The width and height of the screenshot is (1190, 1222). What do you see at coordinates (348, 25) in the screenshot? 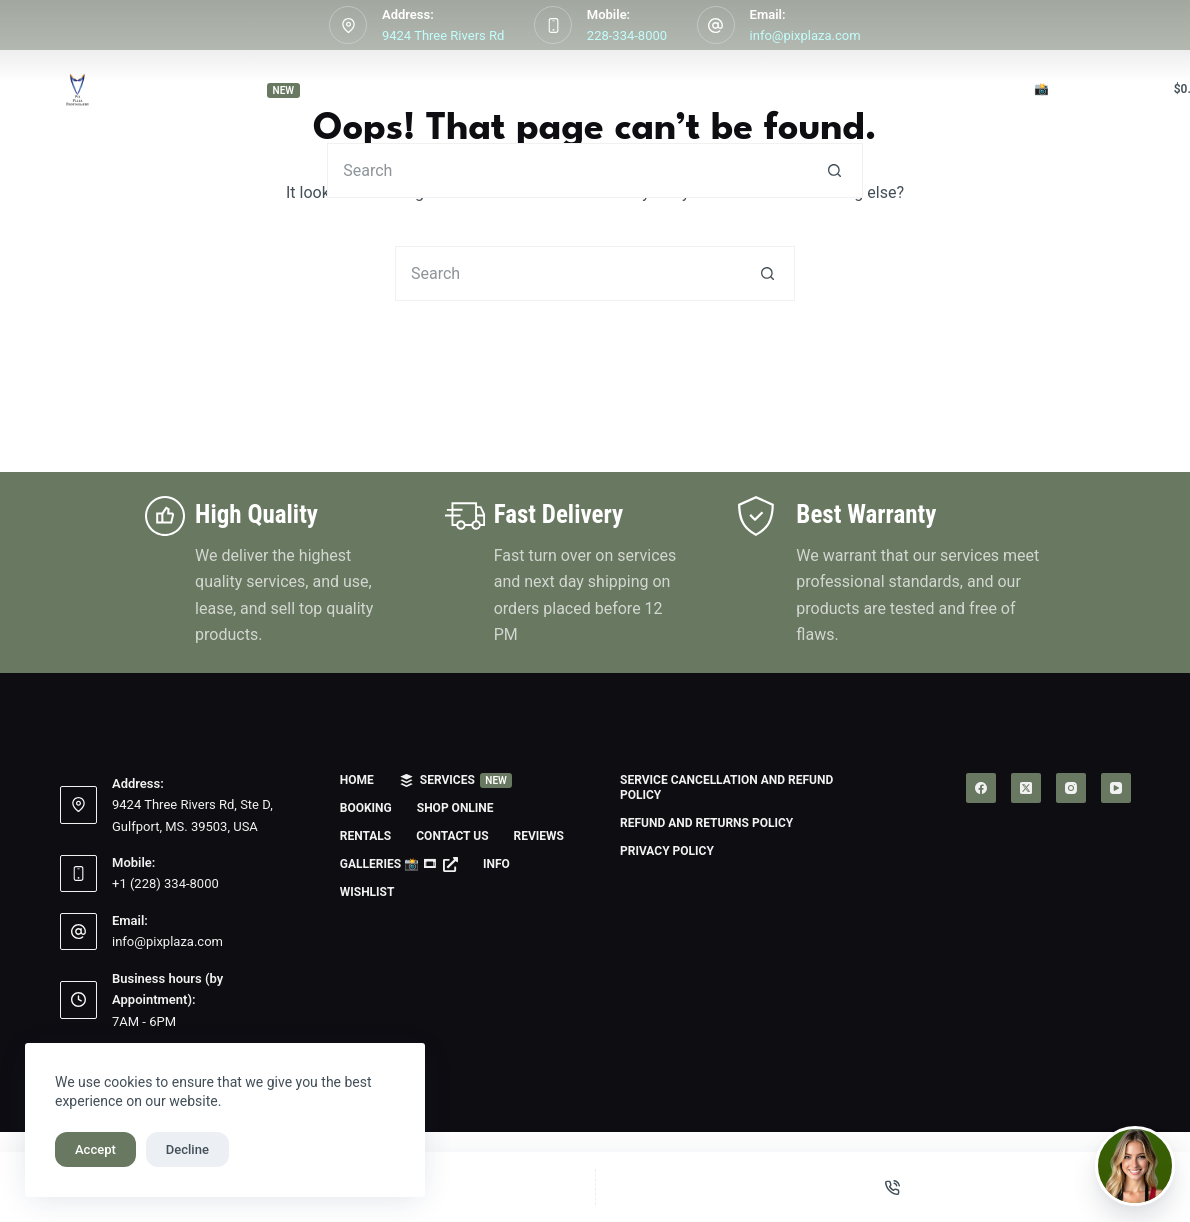
I see `[Address: 9424 Three Rivers Rd]` at bounding box center [348, 25].